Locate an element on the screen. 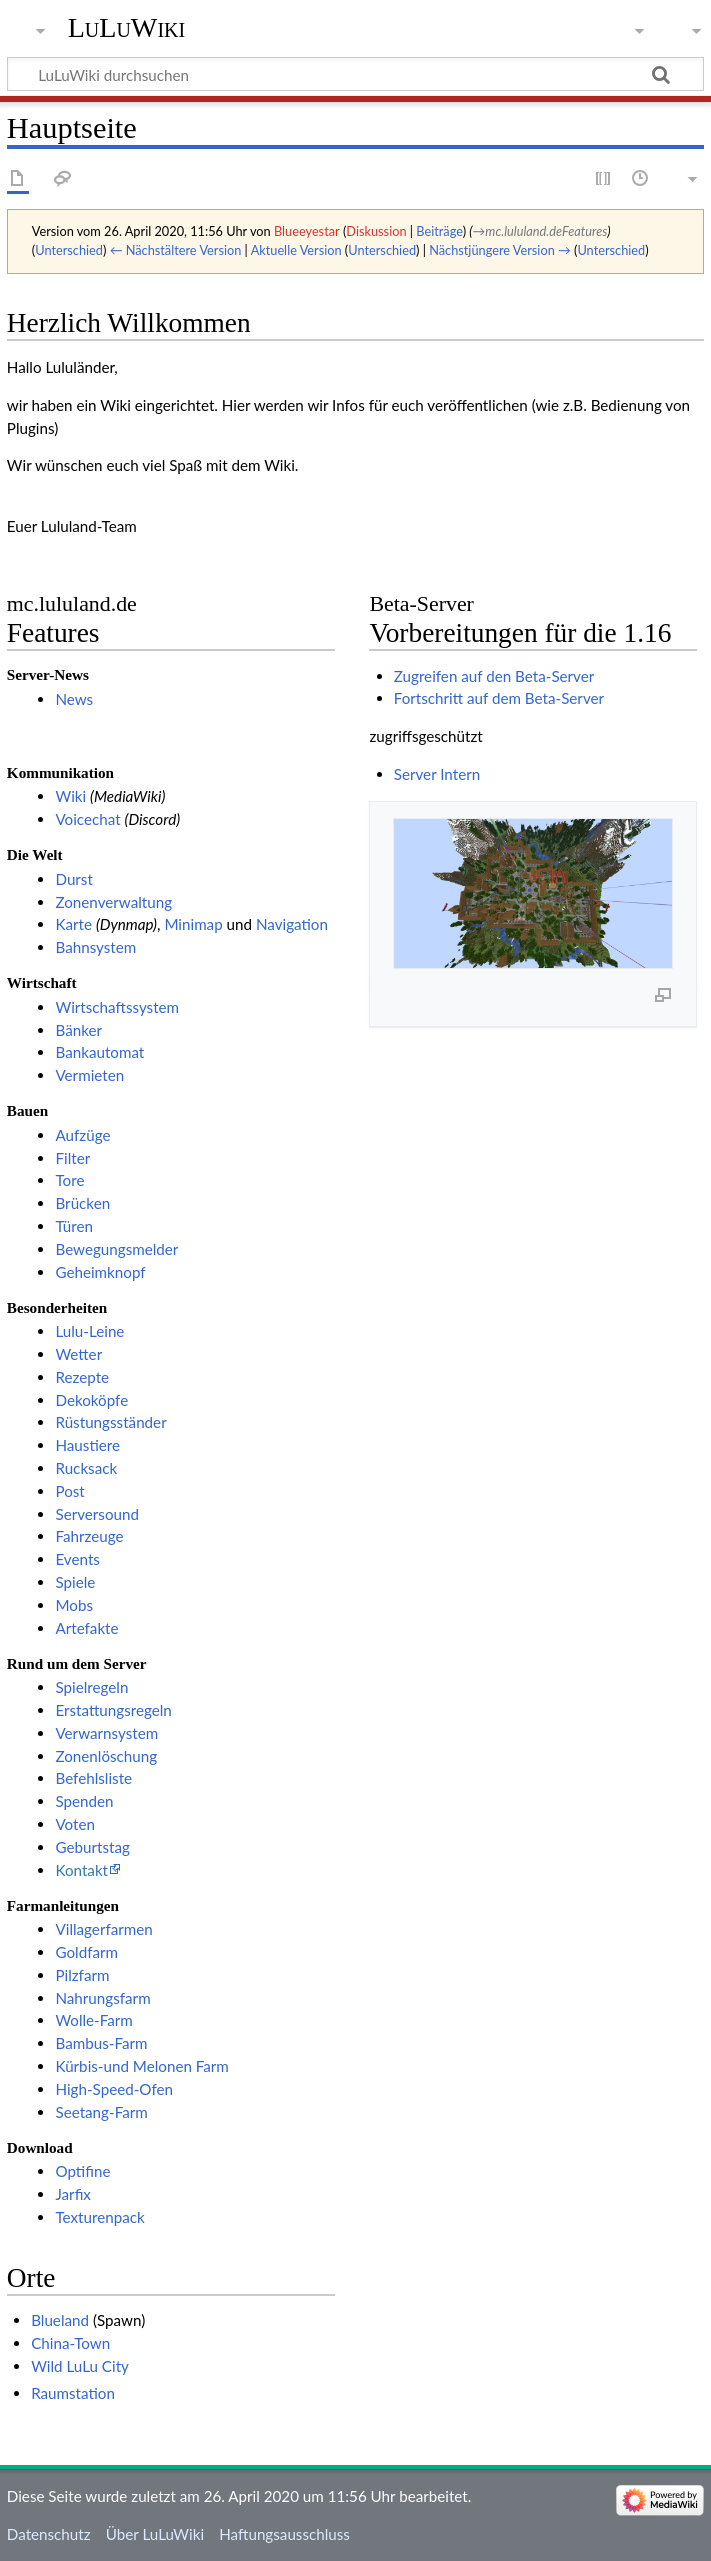 Image resolution: width=711 pixels, height=2561 pixels. Voicechat is located at coordinates (87, 819).